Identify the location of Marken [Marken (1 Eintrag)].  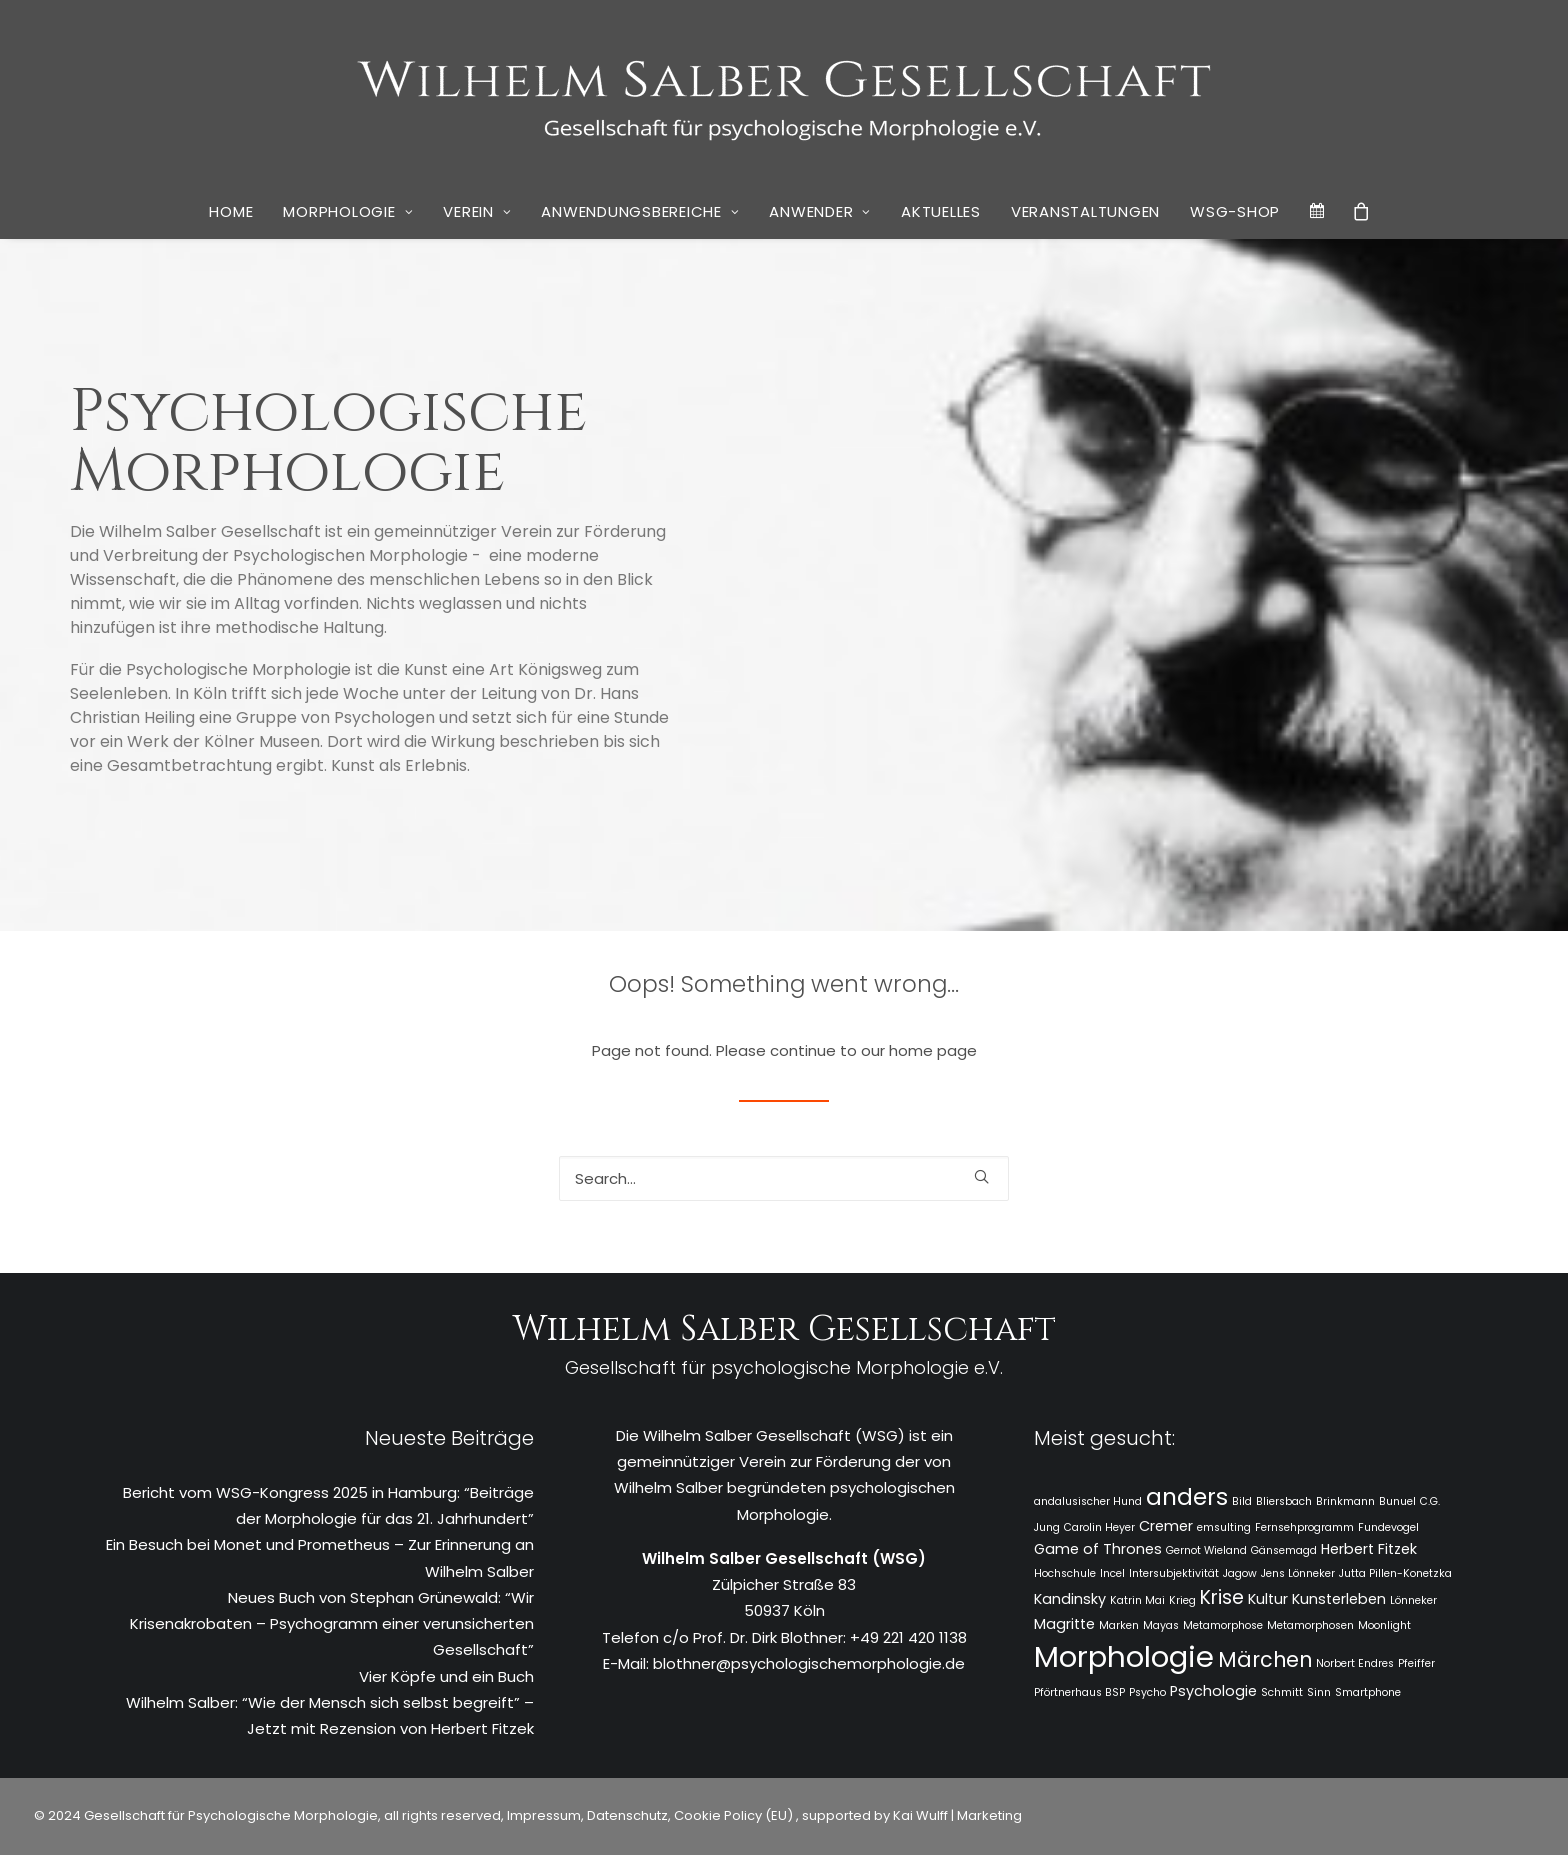
(1119, 1625).